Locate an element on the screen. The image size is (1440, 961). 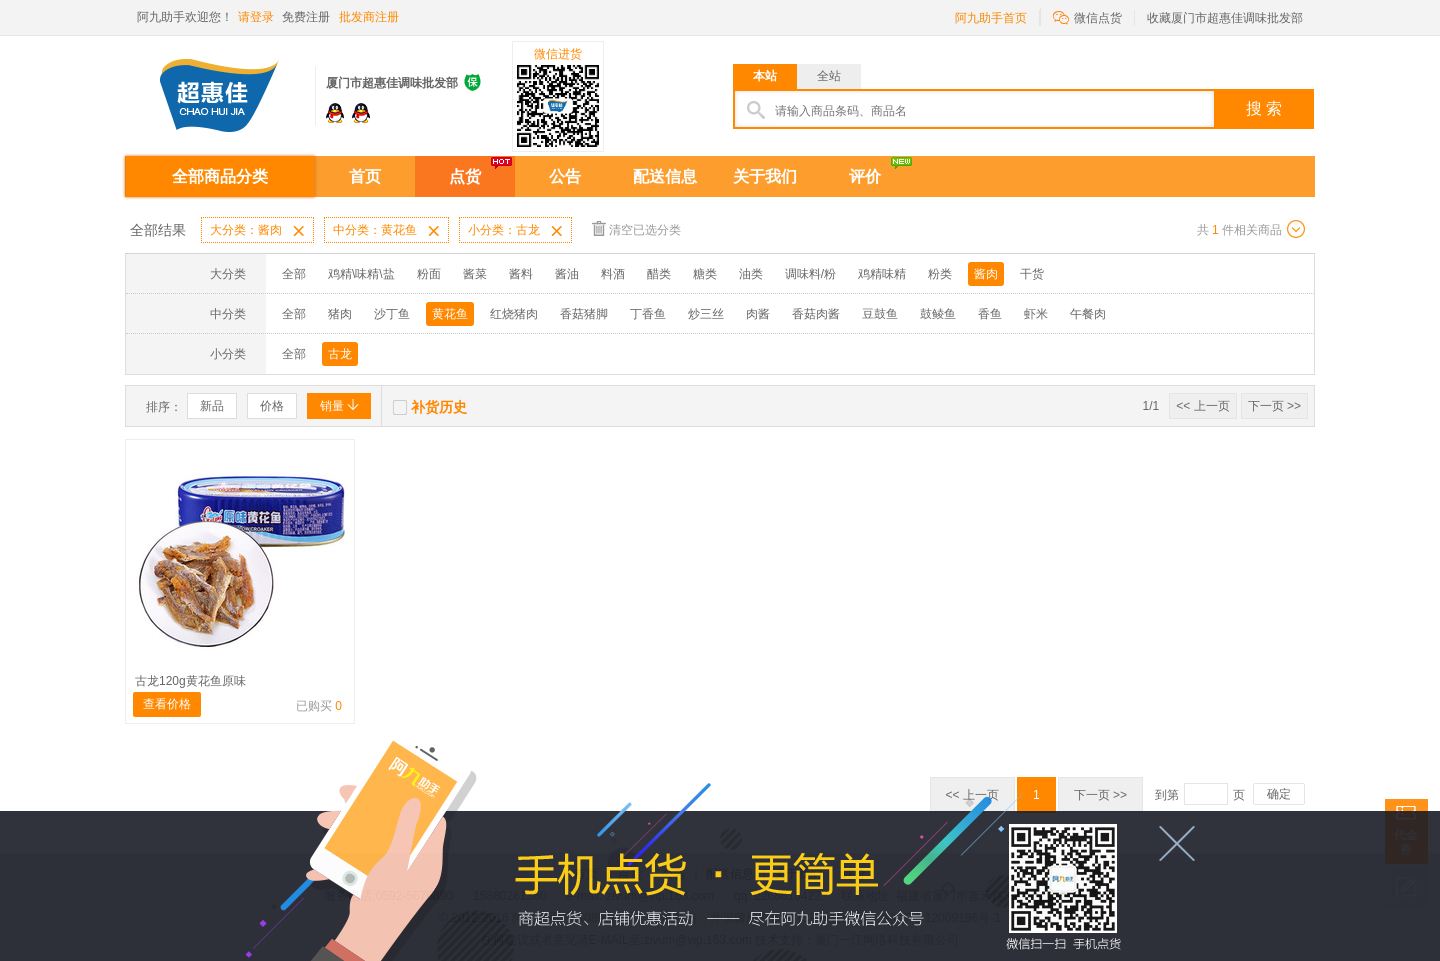
首页 is located at coordinates (365, 176).